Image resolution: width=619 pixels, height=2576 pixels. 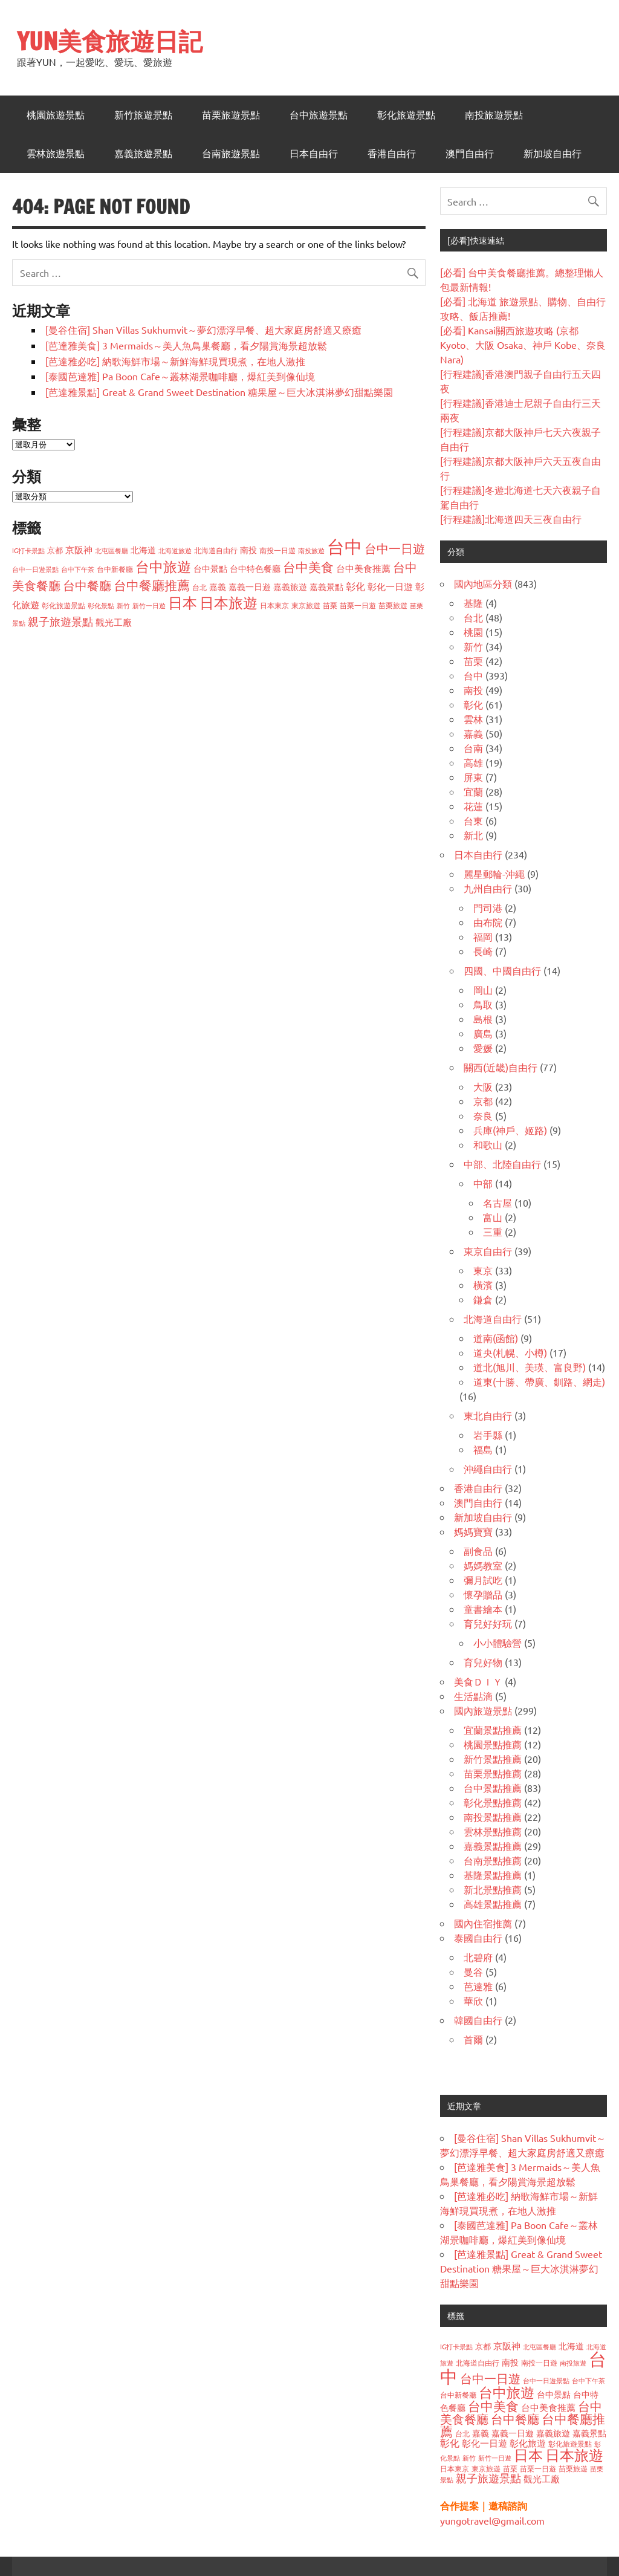 I want to click on 京都 [京都 (43 個項目)], so click(x=55, y=550).